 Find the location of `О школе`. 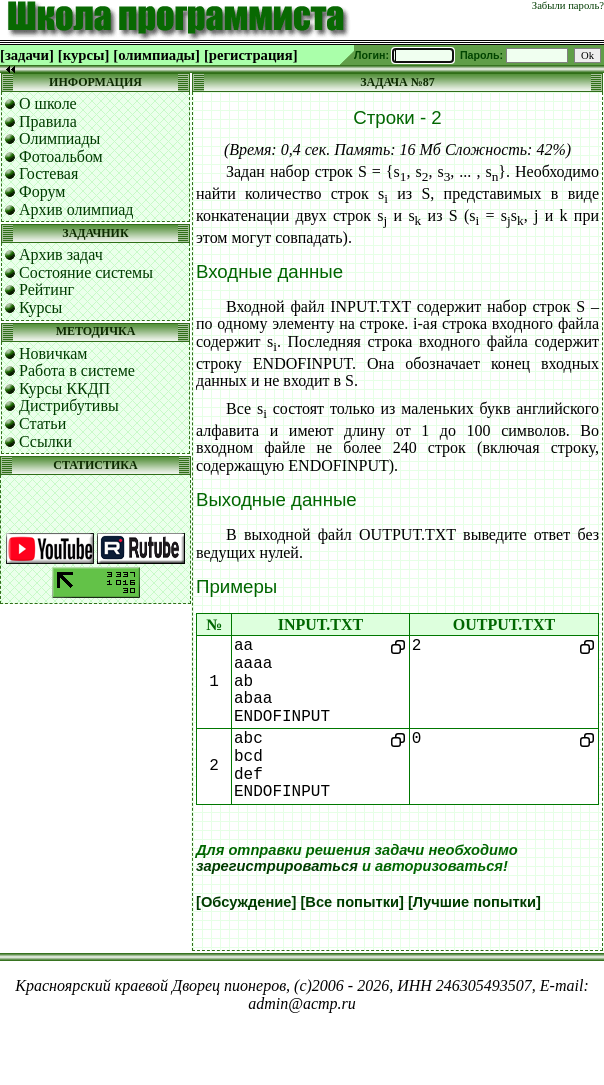

О школе is located at coordinates (48, 103).